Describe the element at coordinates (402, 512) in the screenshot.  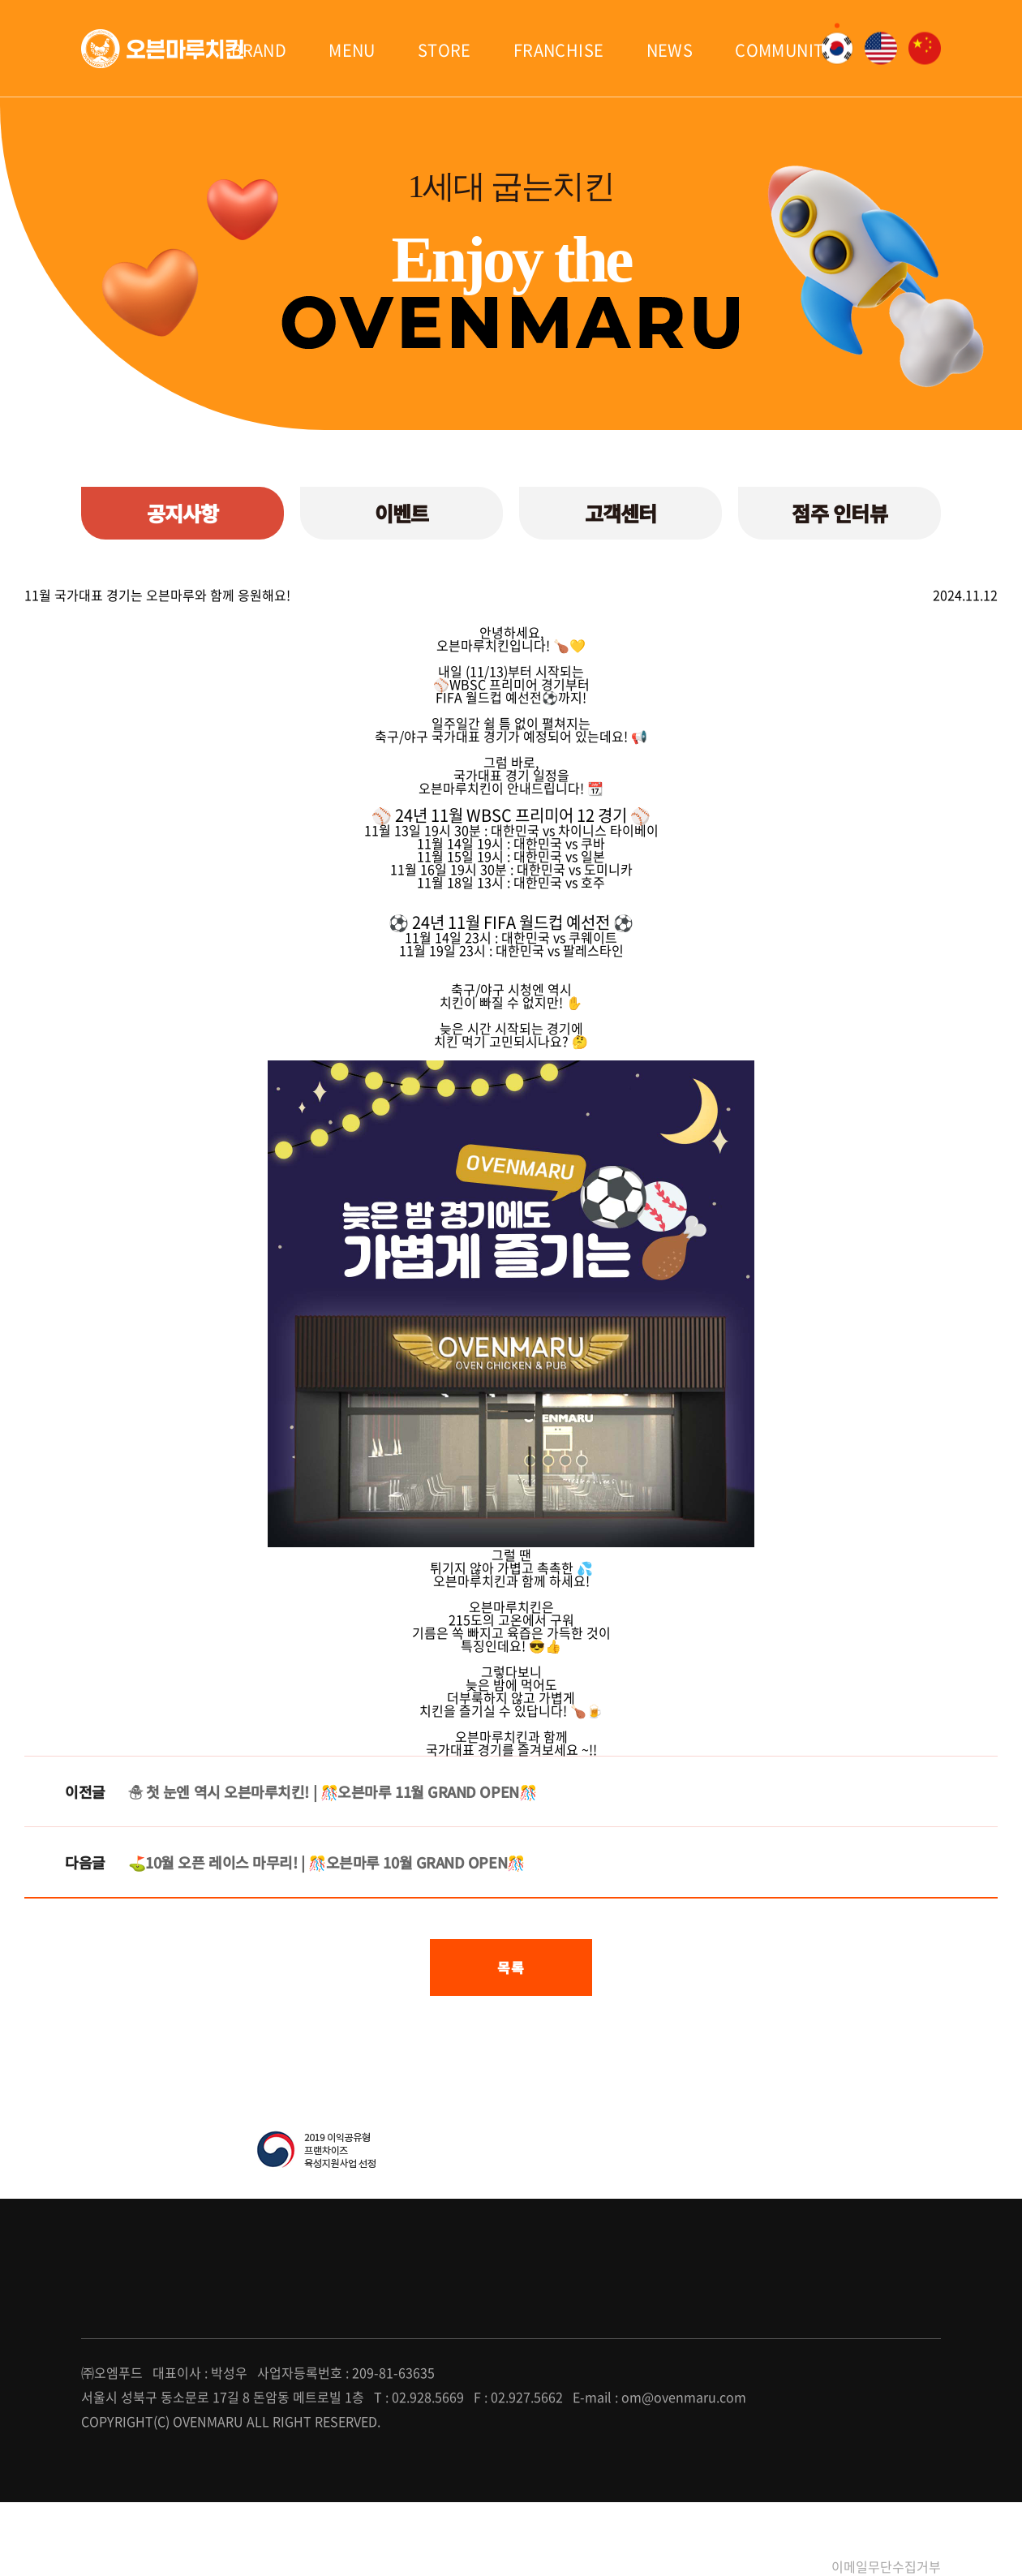
I see `이벤트` at that location.